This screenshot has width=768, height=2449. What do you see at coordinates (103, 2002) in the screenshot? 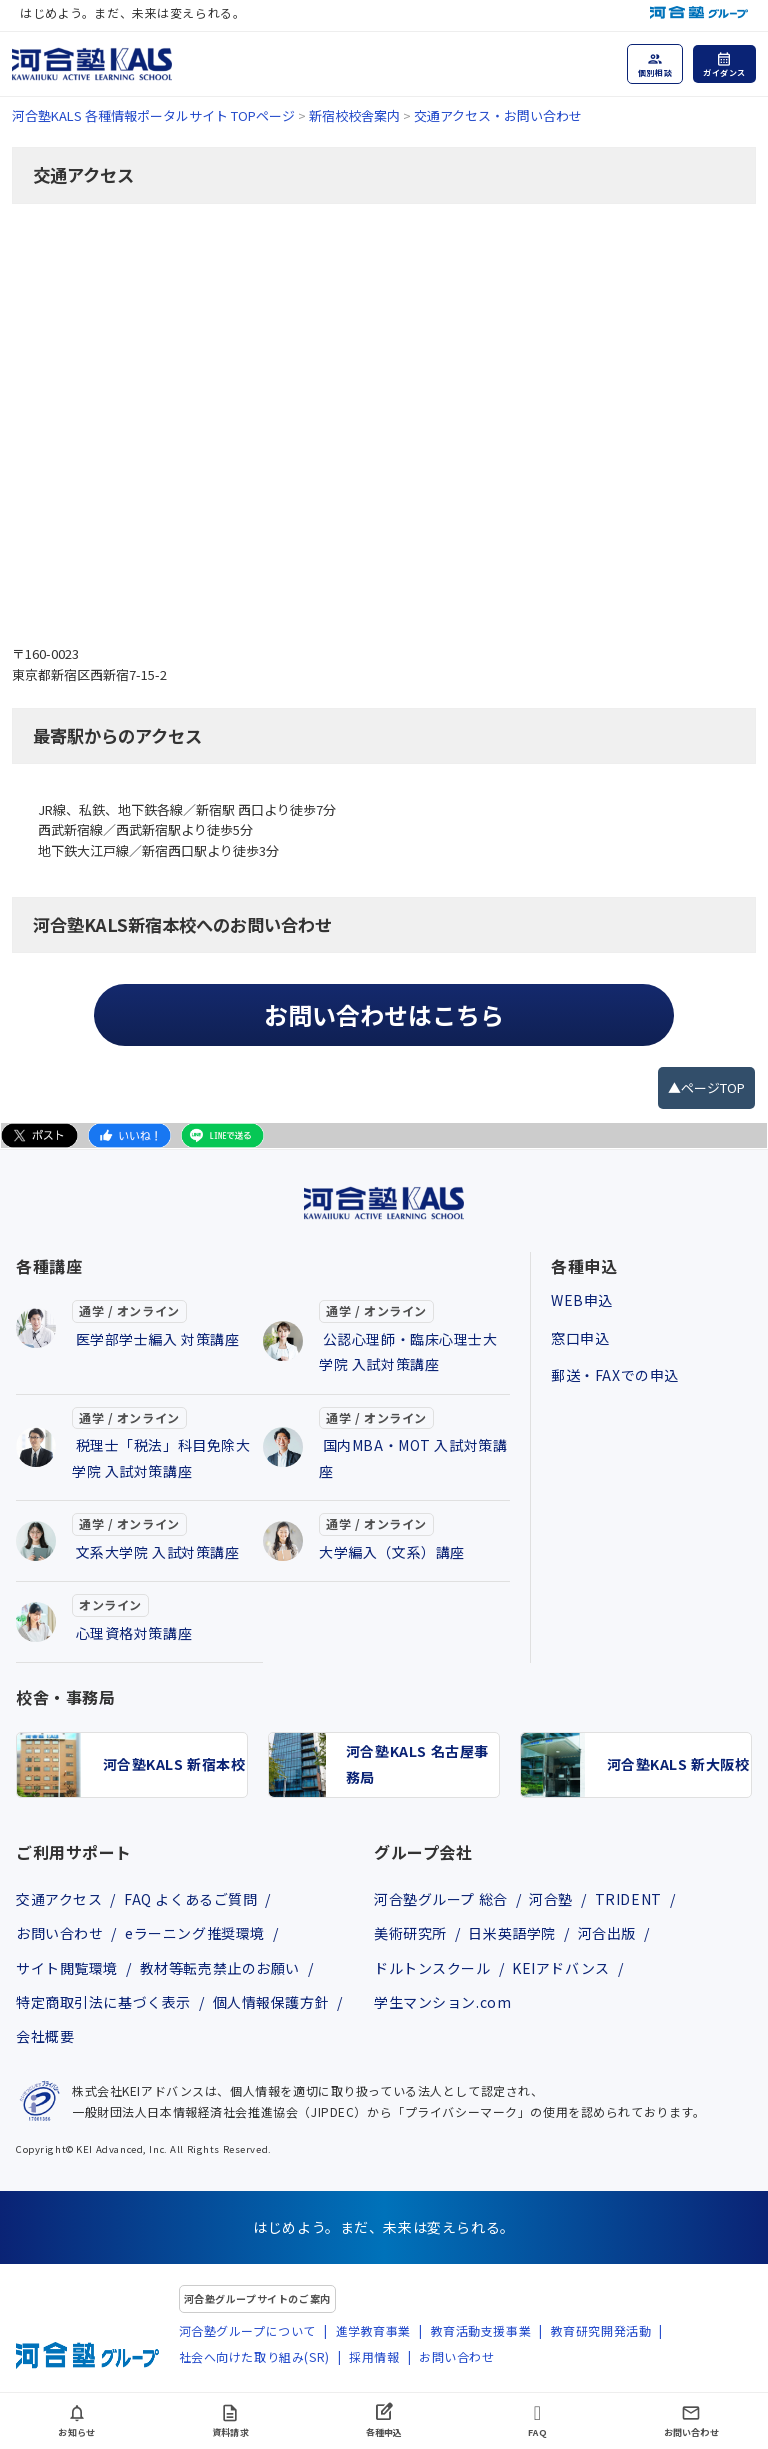
I see `特定商取引法に基づく表示` at bounding box center [103, 2002].